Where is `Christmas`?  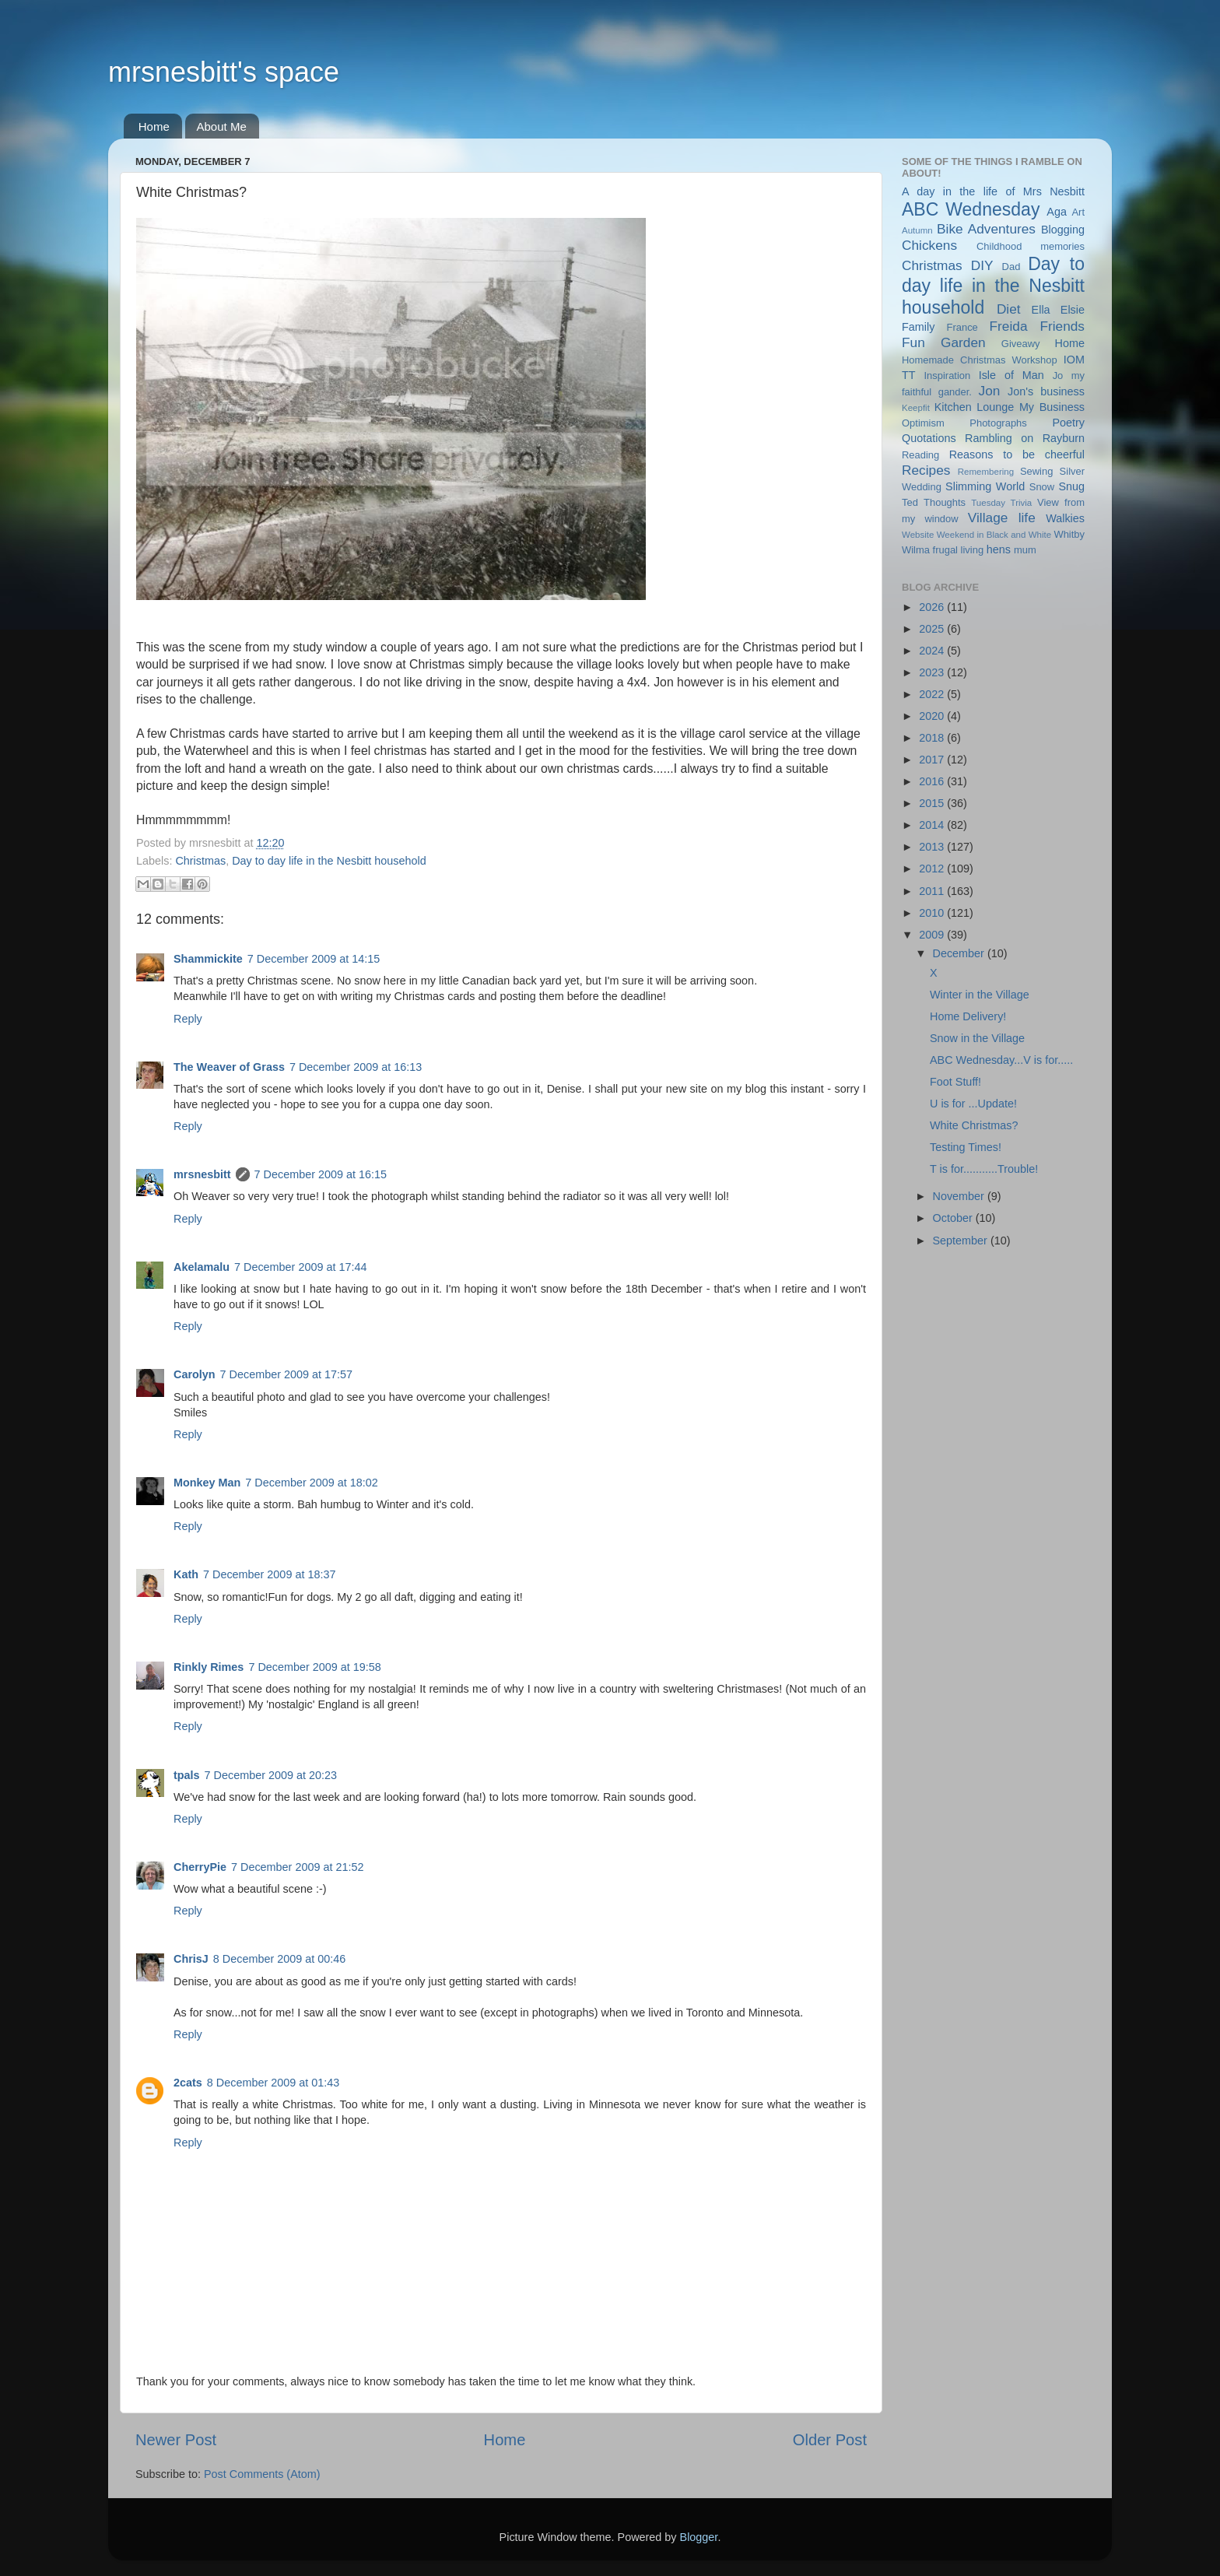
Christmas is located at coordinates (200, 861).